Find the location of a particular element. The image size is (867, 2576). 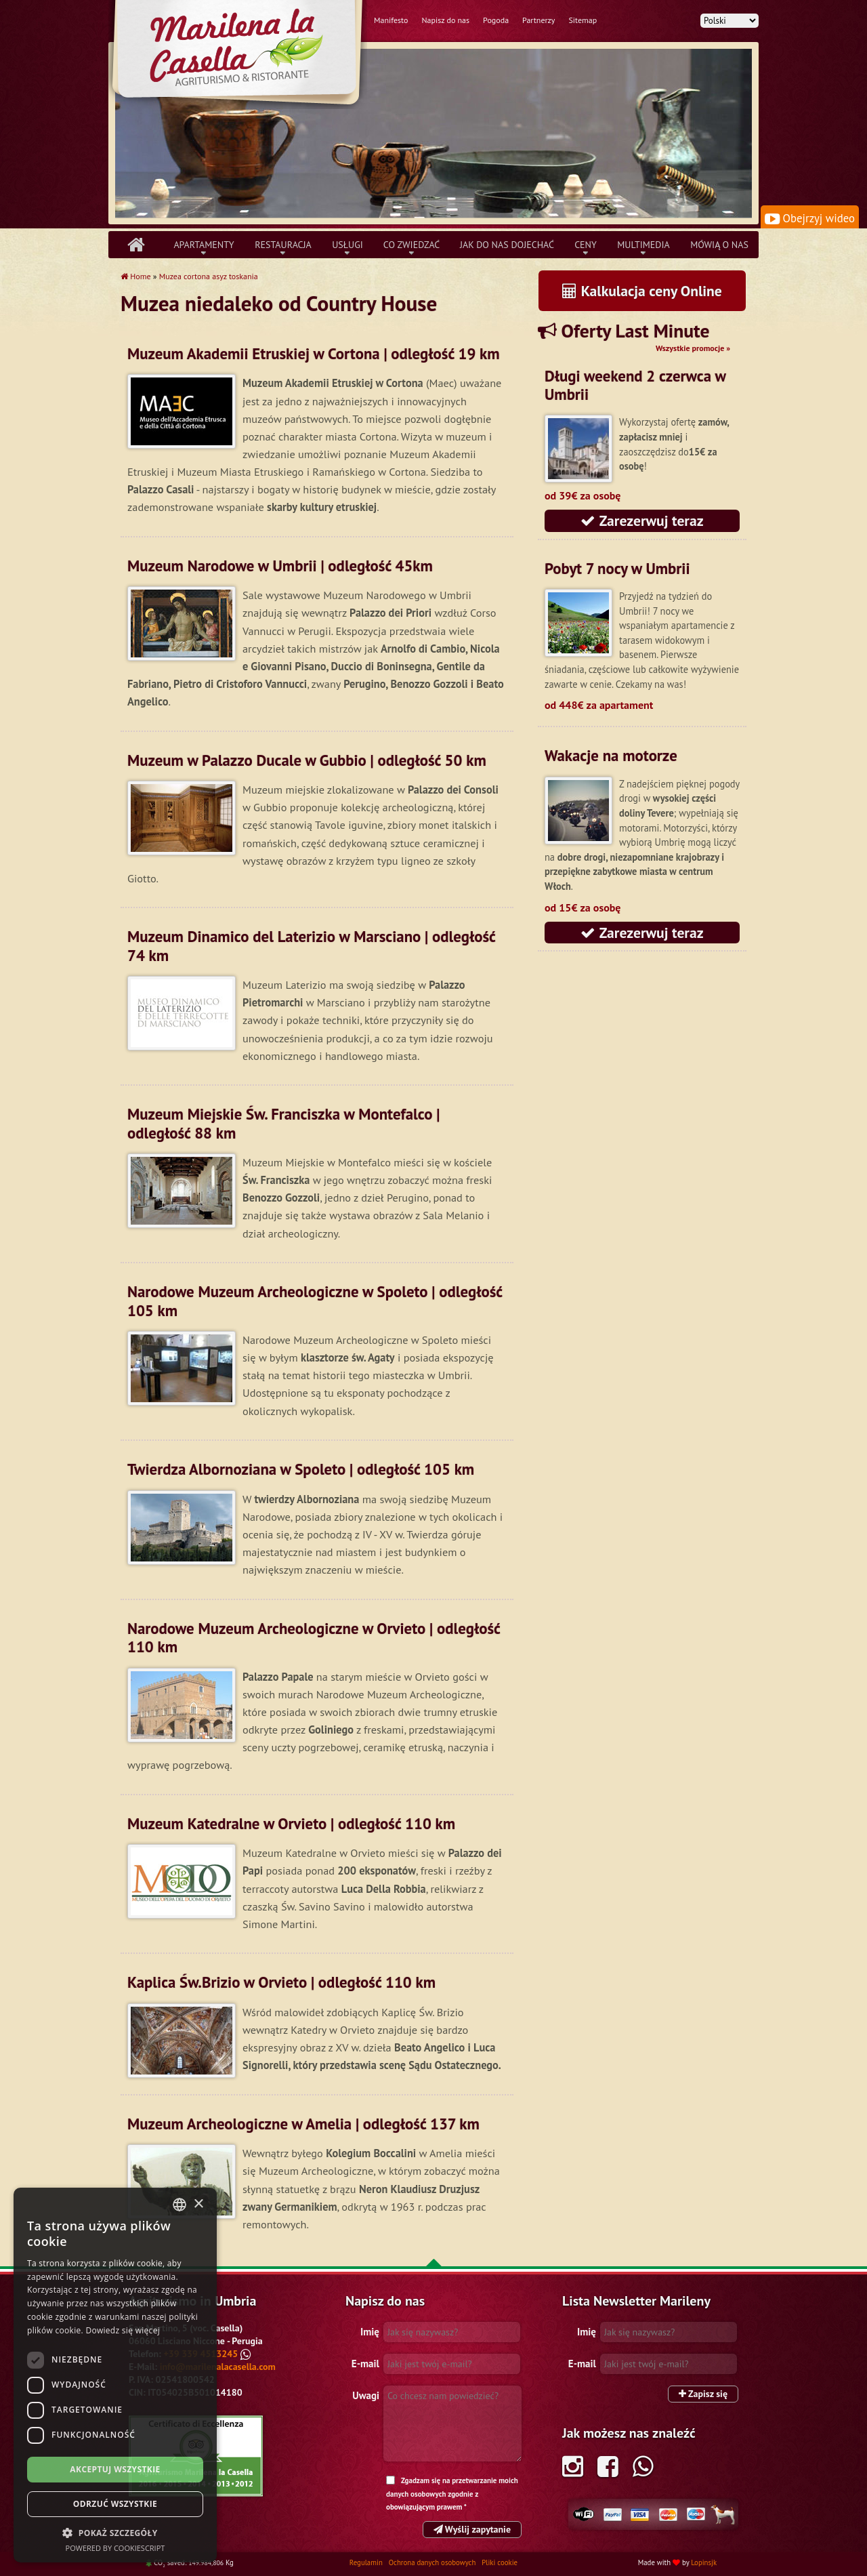

Dowiedz się więcej [Leggi di più, opens a new window] is located at coordinates (122, 2330).